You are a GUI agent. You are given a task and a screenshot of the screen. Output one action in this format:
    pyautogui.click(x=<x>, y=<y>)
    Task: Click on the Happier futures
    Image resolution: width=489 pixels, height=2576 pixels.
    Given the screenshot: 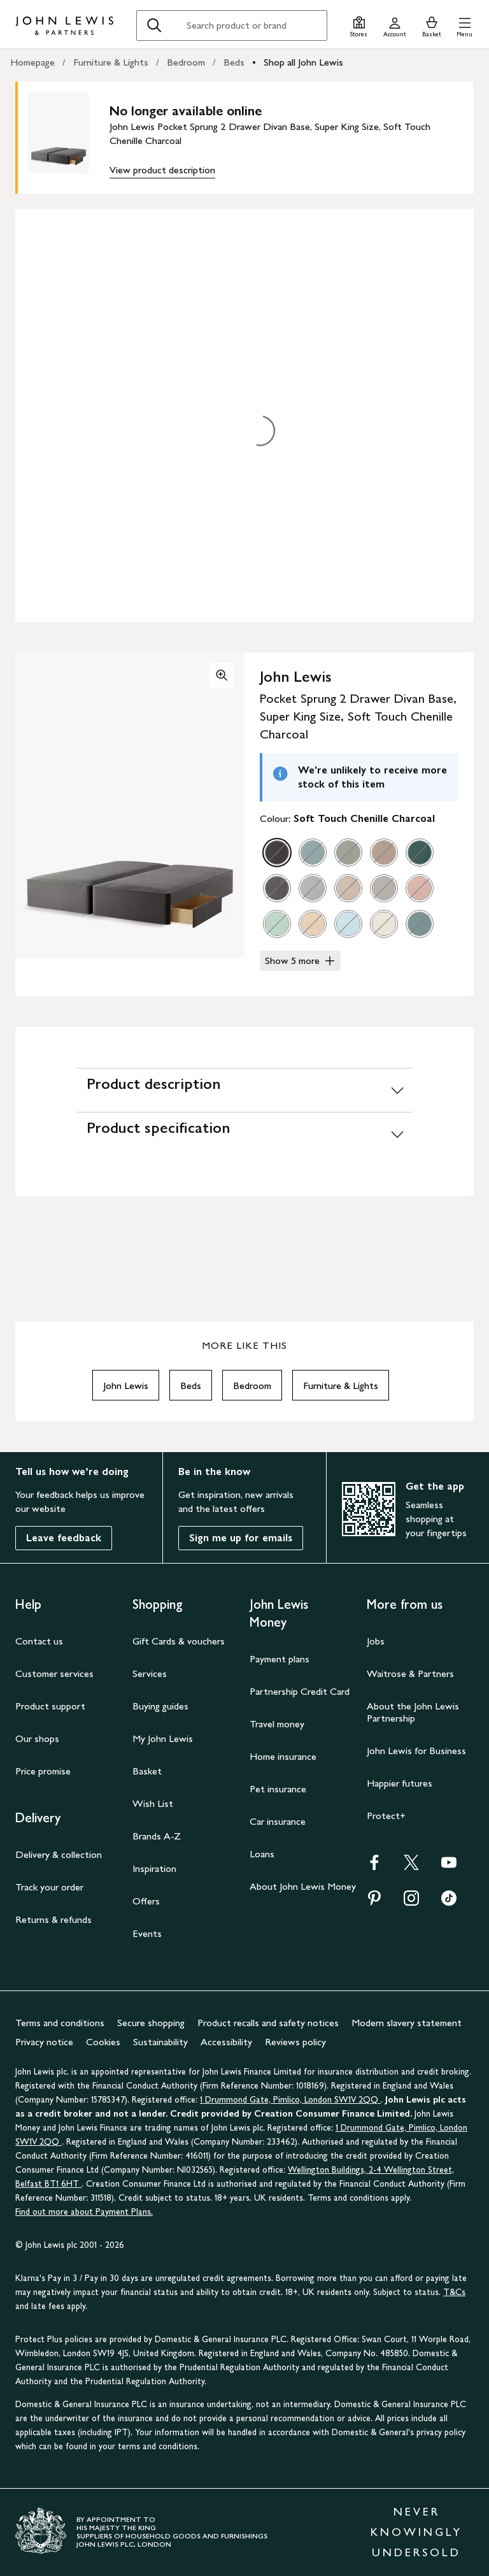 What is the action you would take?
    pyautogui.click(x=399, y=1783)
    